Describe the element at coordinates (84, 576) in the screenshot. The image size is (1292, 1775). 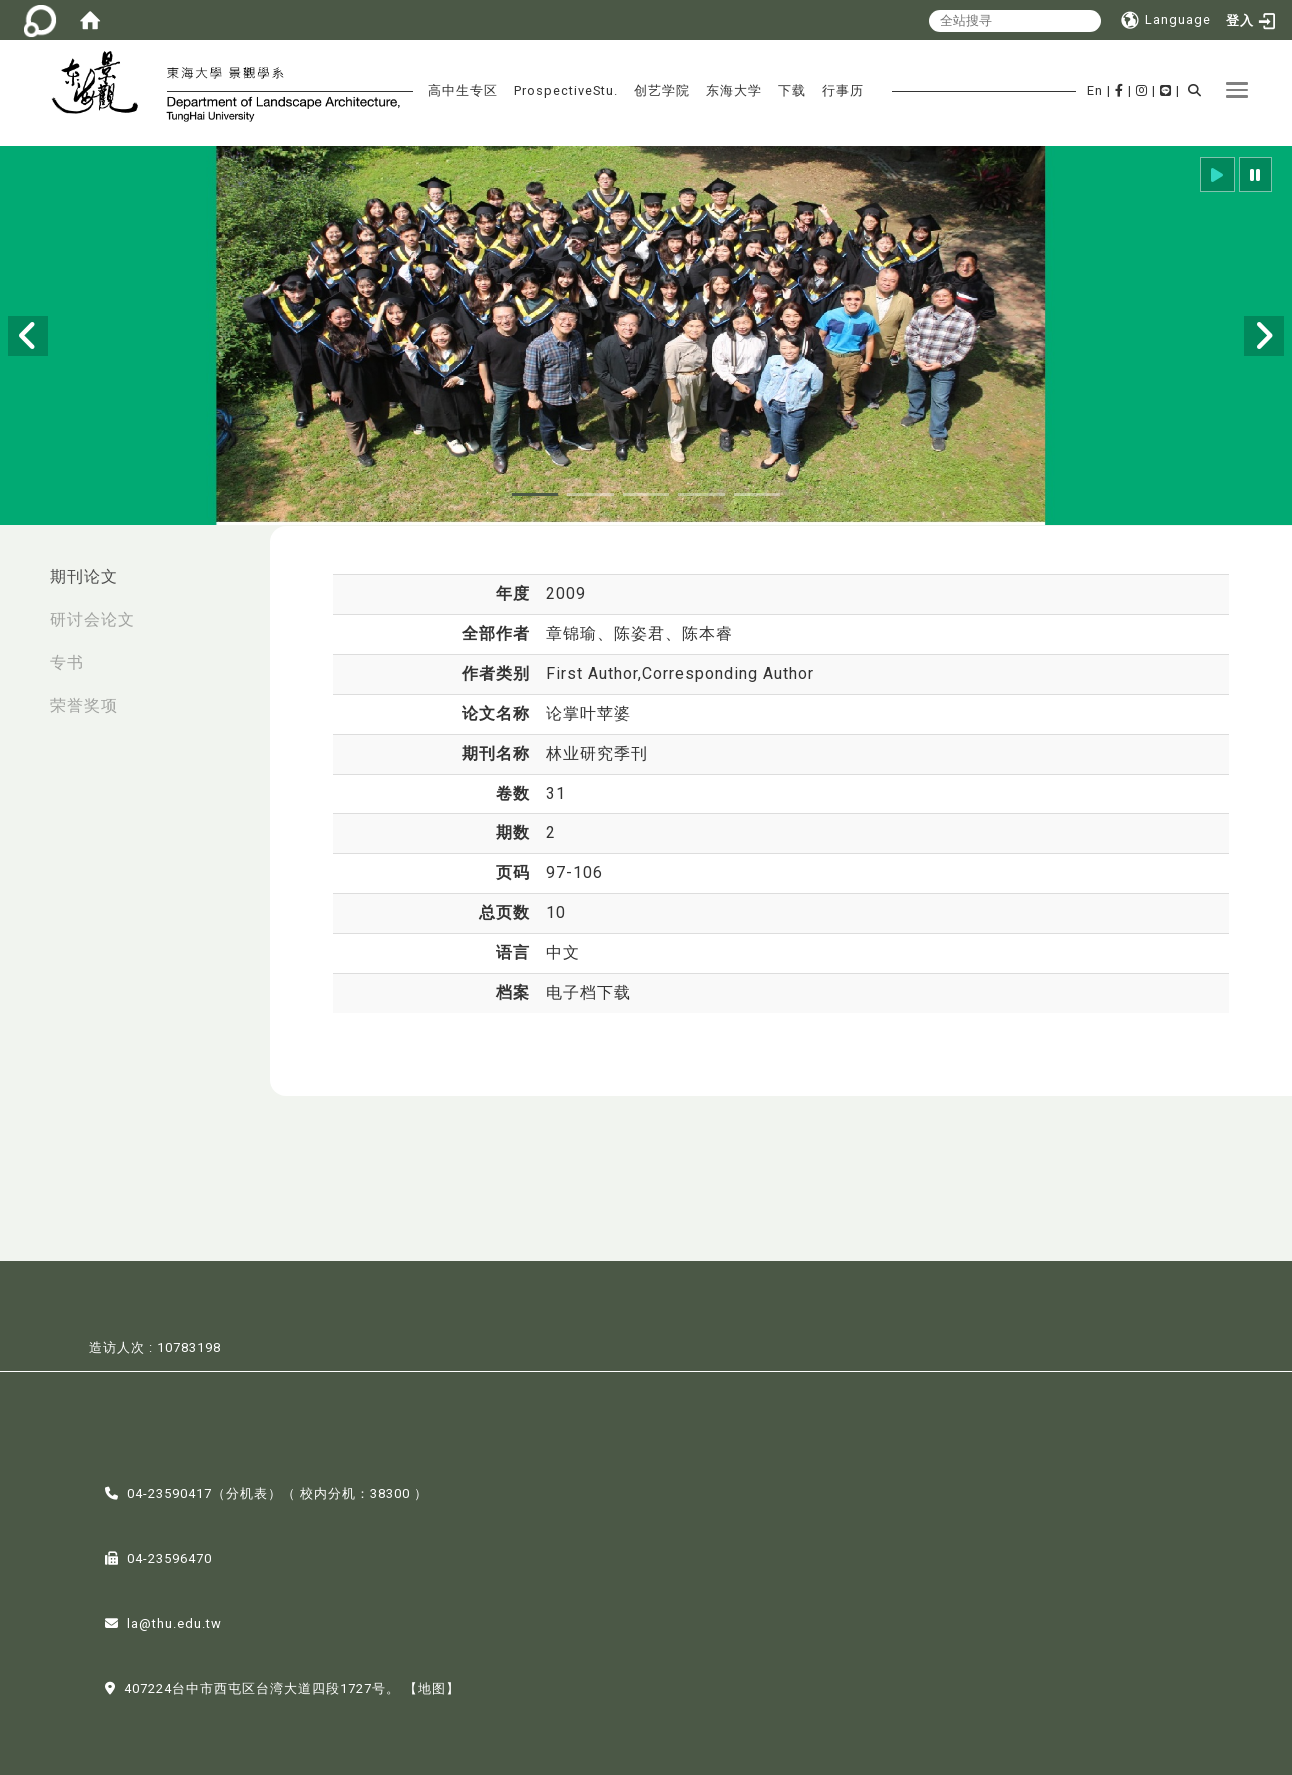
I see `期刊论文` at that location.